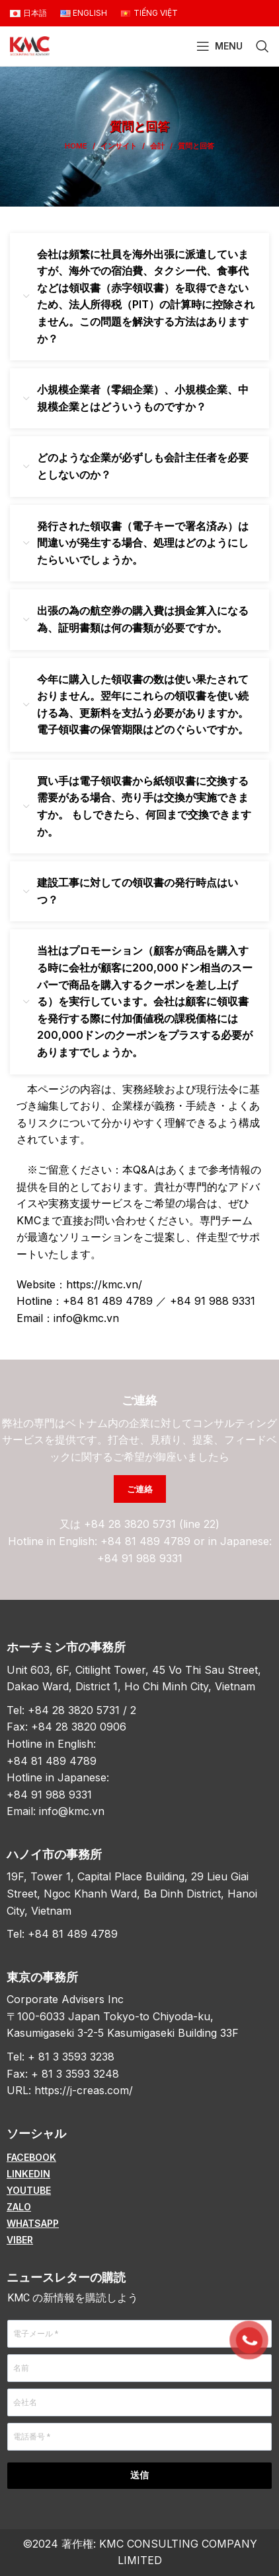 The width and height of the screenshot is (279, 2576). Describe the element at coordinates (139, 2157) in the screenshot. I see `[List item link]` at that location.